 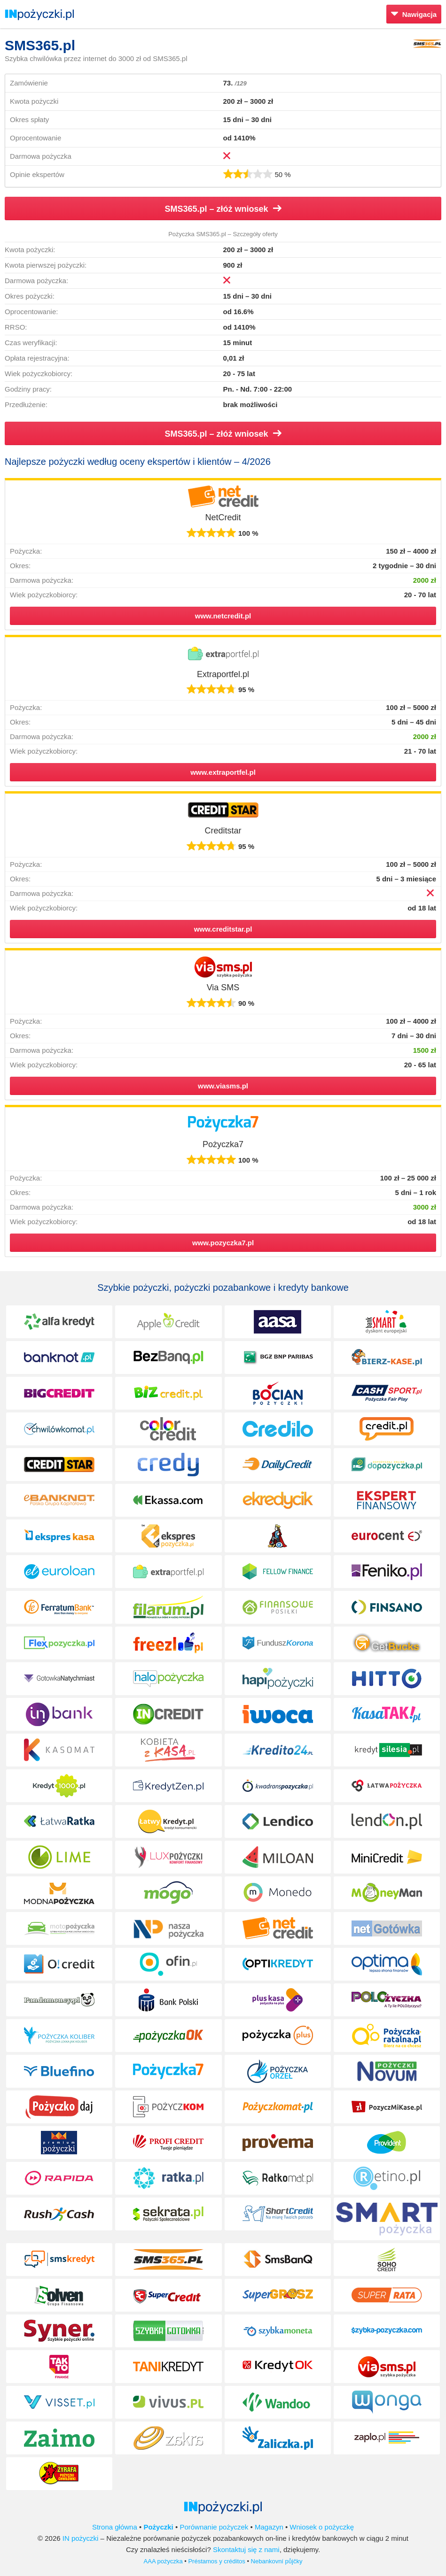 I want to click on Extraportfel.pl, so click(x=223, y=674).